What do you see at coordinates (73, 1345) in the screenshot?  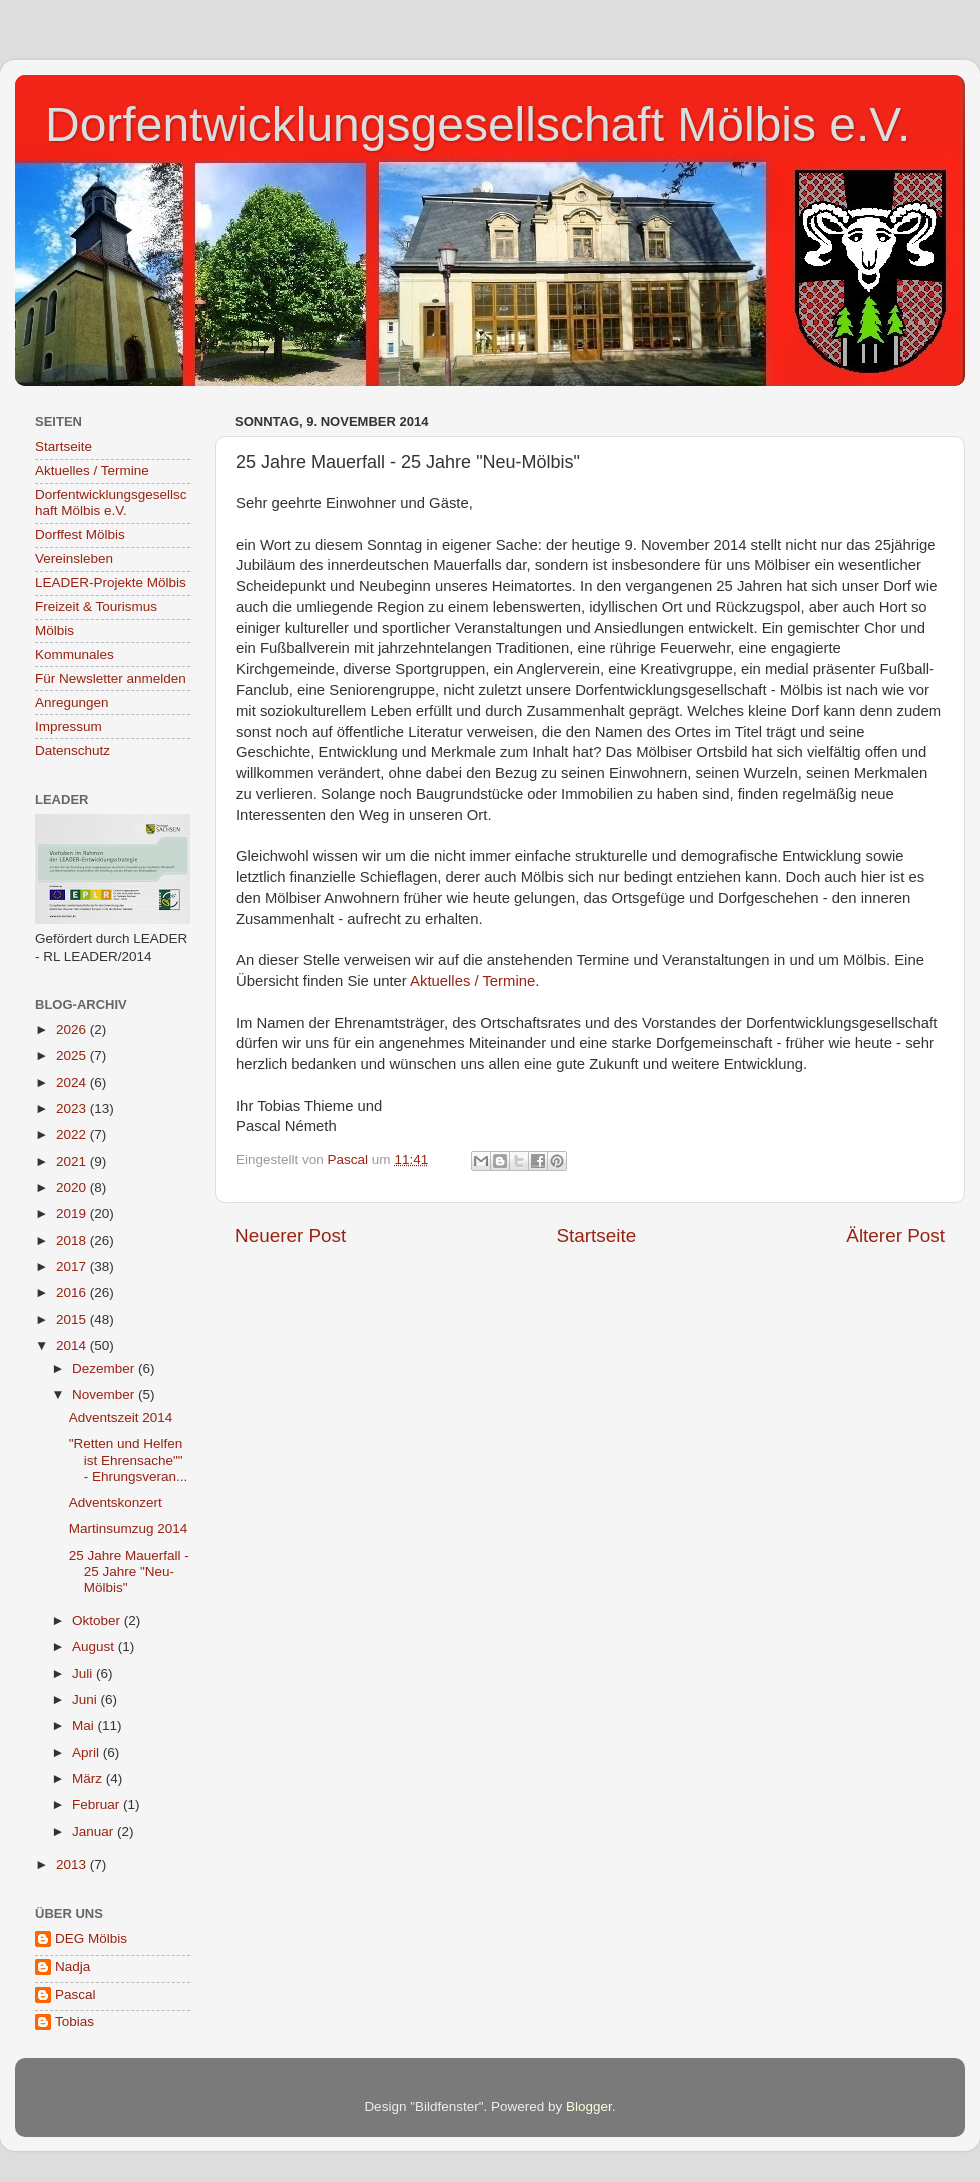 I see `2014` at bounding box center [73, 1345].